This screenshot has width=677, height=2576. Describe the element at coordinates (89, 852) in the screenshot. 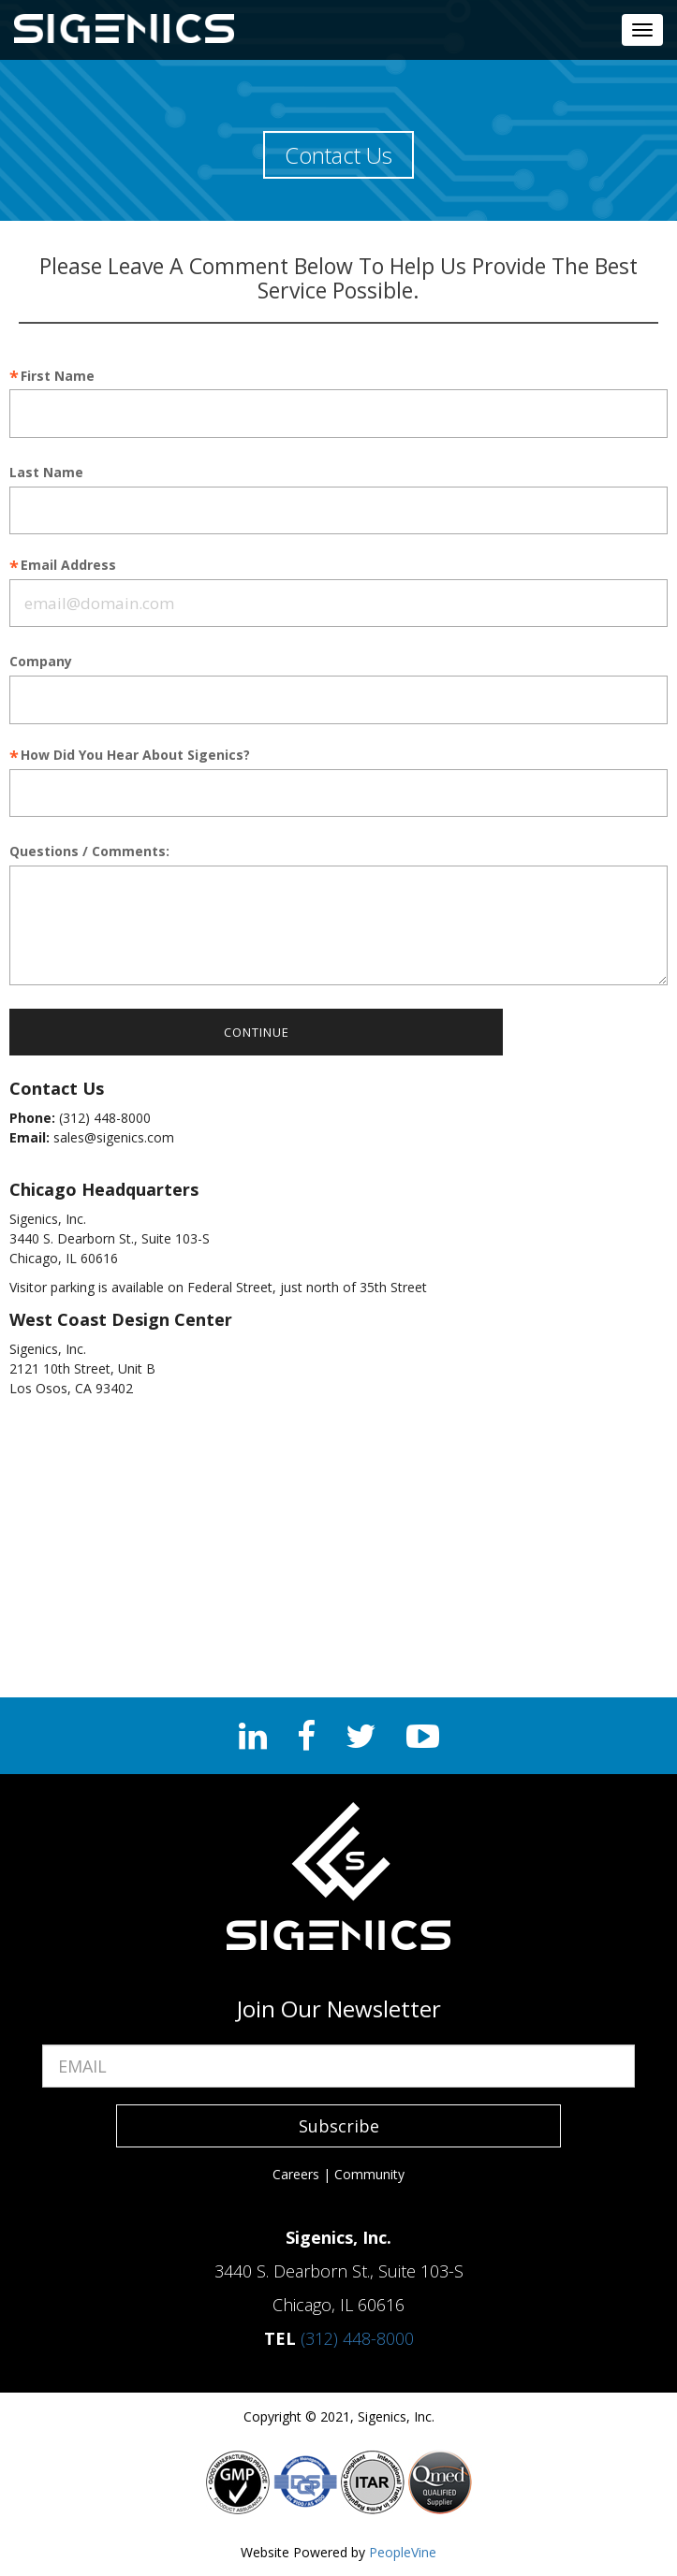

I see `Questions / Comments:` at that location.